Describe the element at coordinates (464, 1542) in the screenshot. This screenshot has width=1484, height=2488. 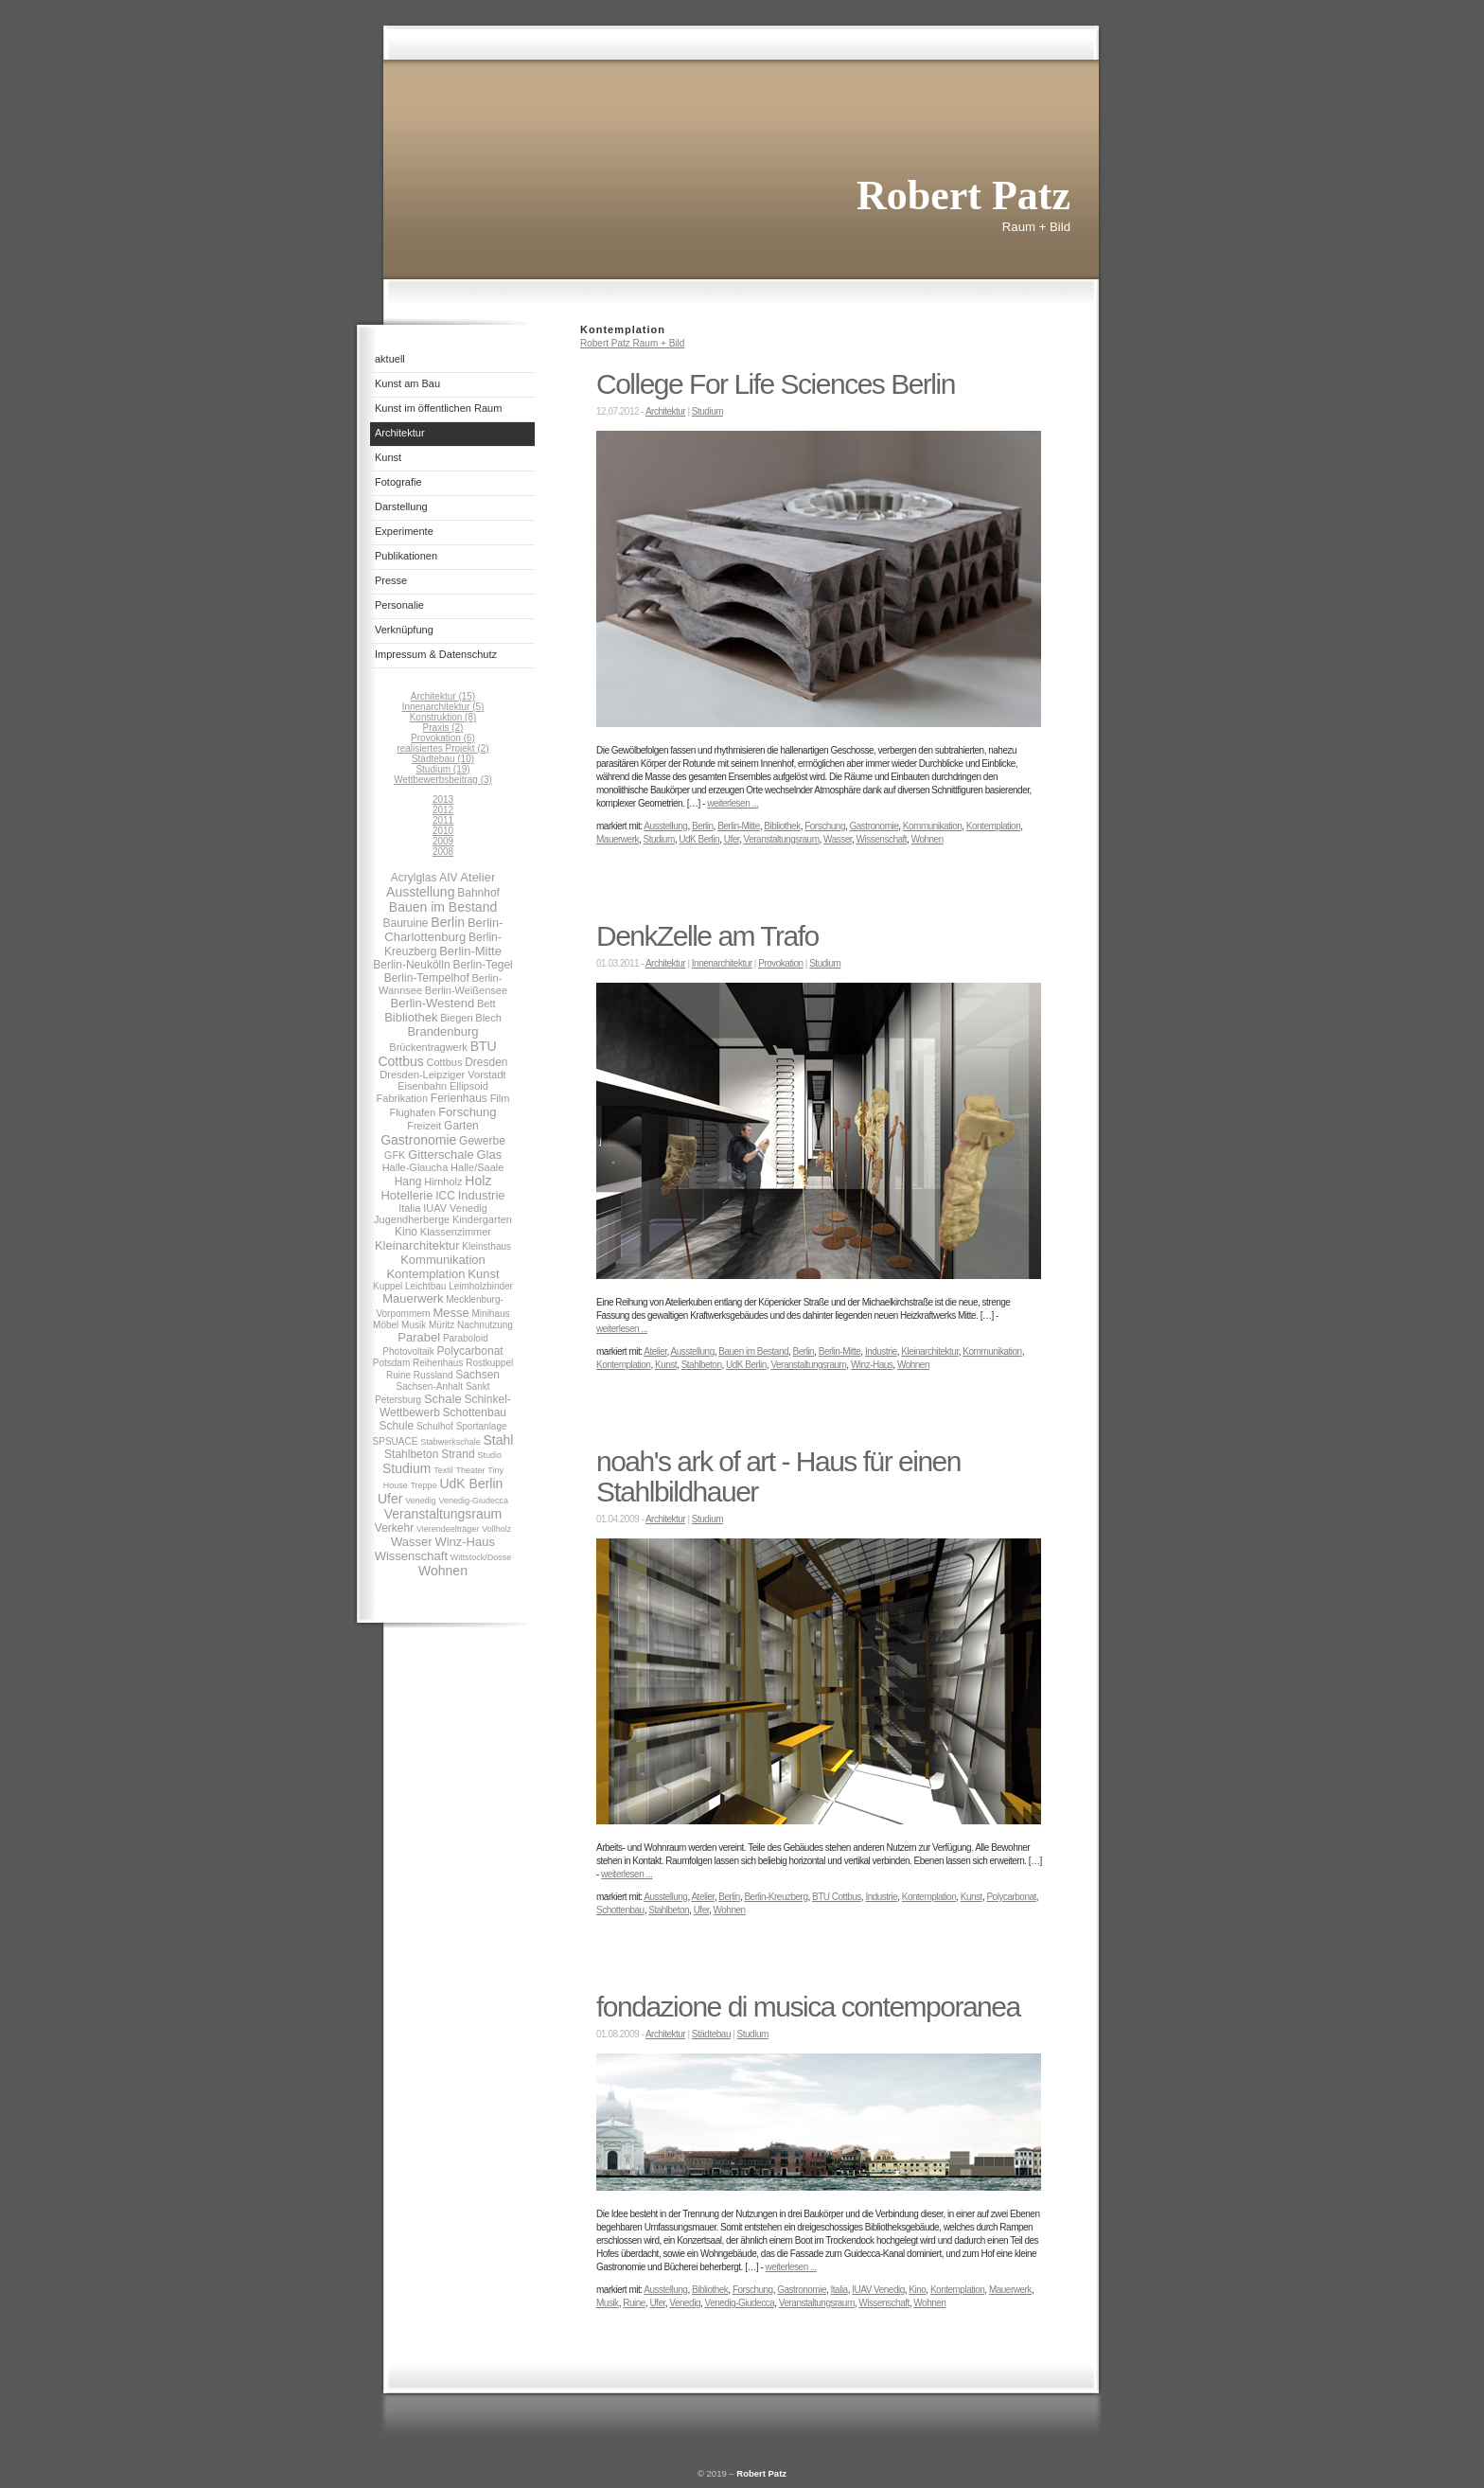
I see `Winz-Haus` at that location.